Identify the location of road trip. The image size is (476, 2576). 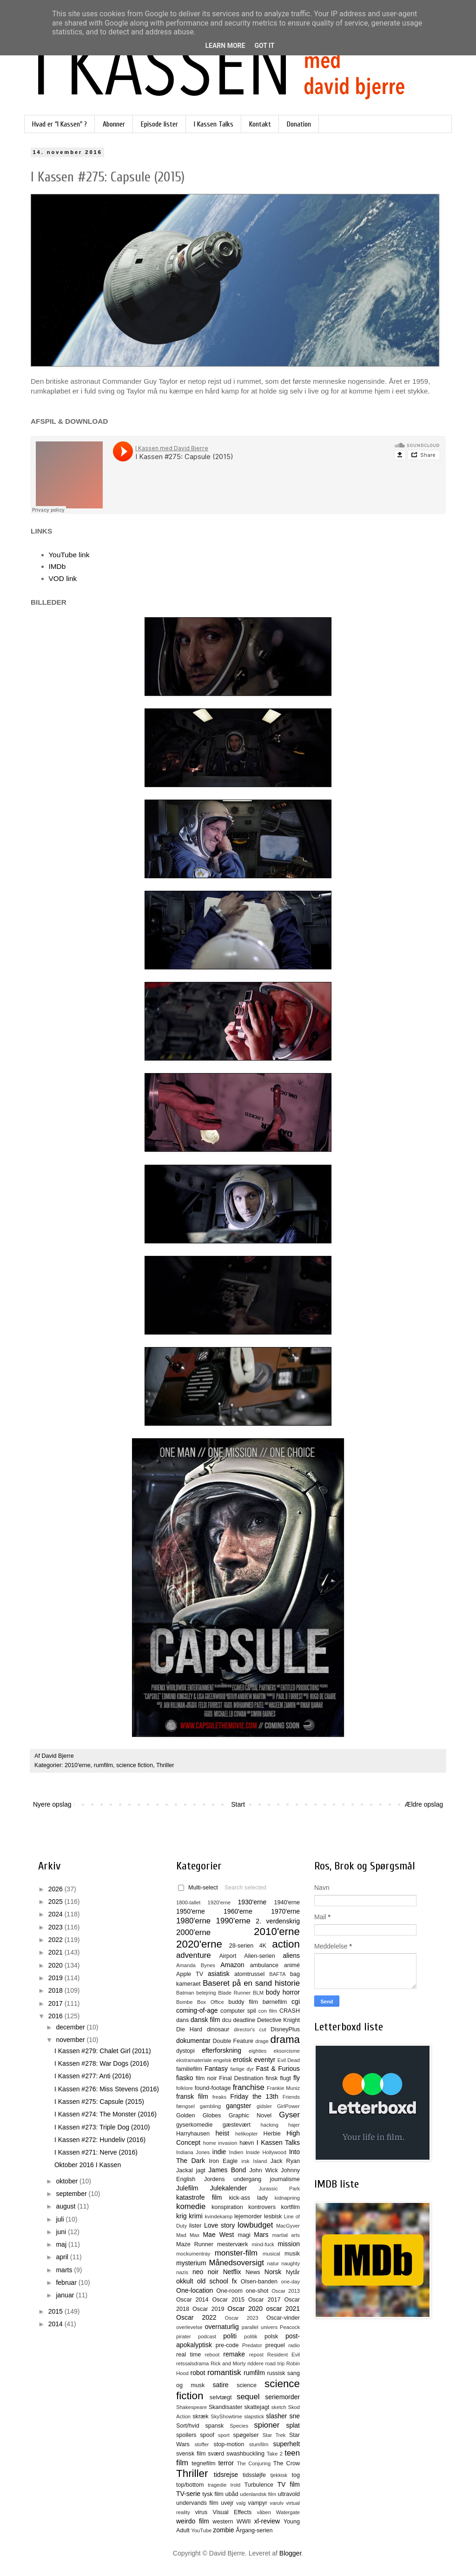
(275, 2363).